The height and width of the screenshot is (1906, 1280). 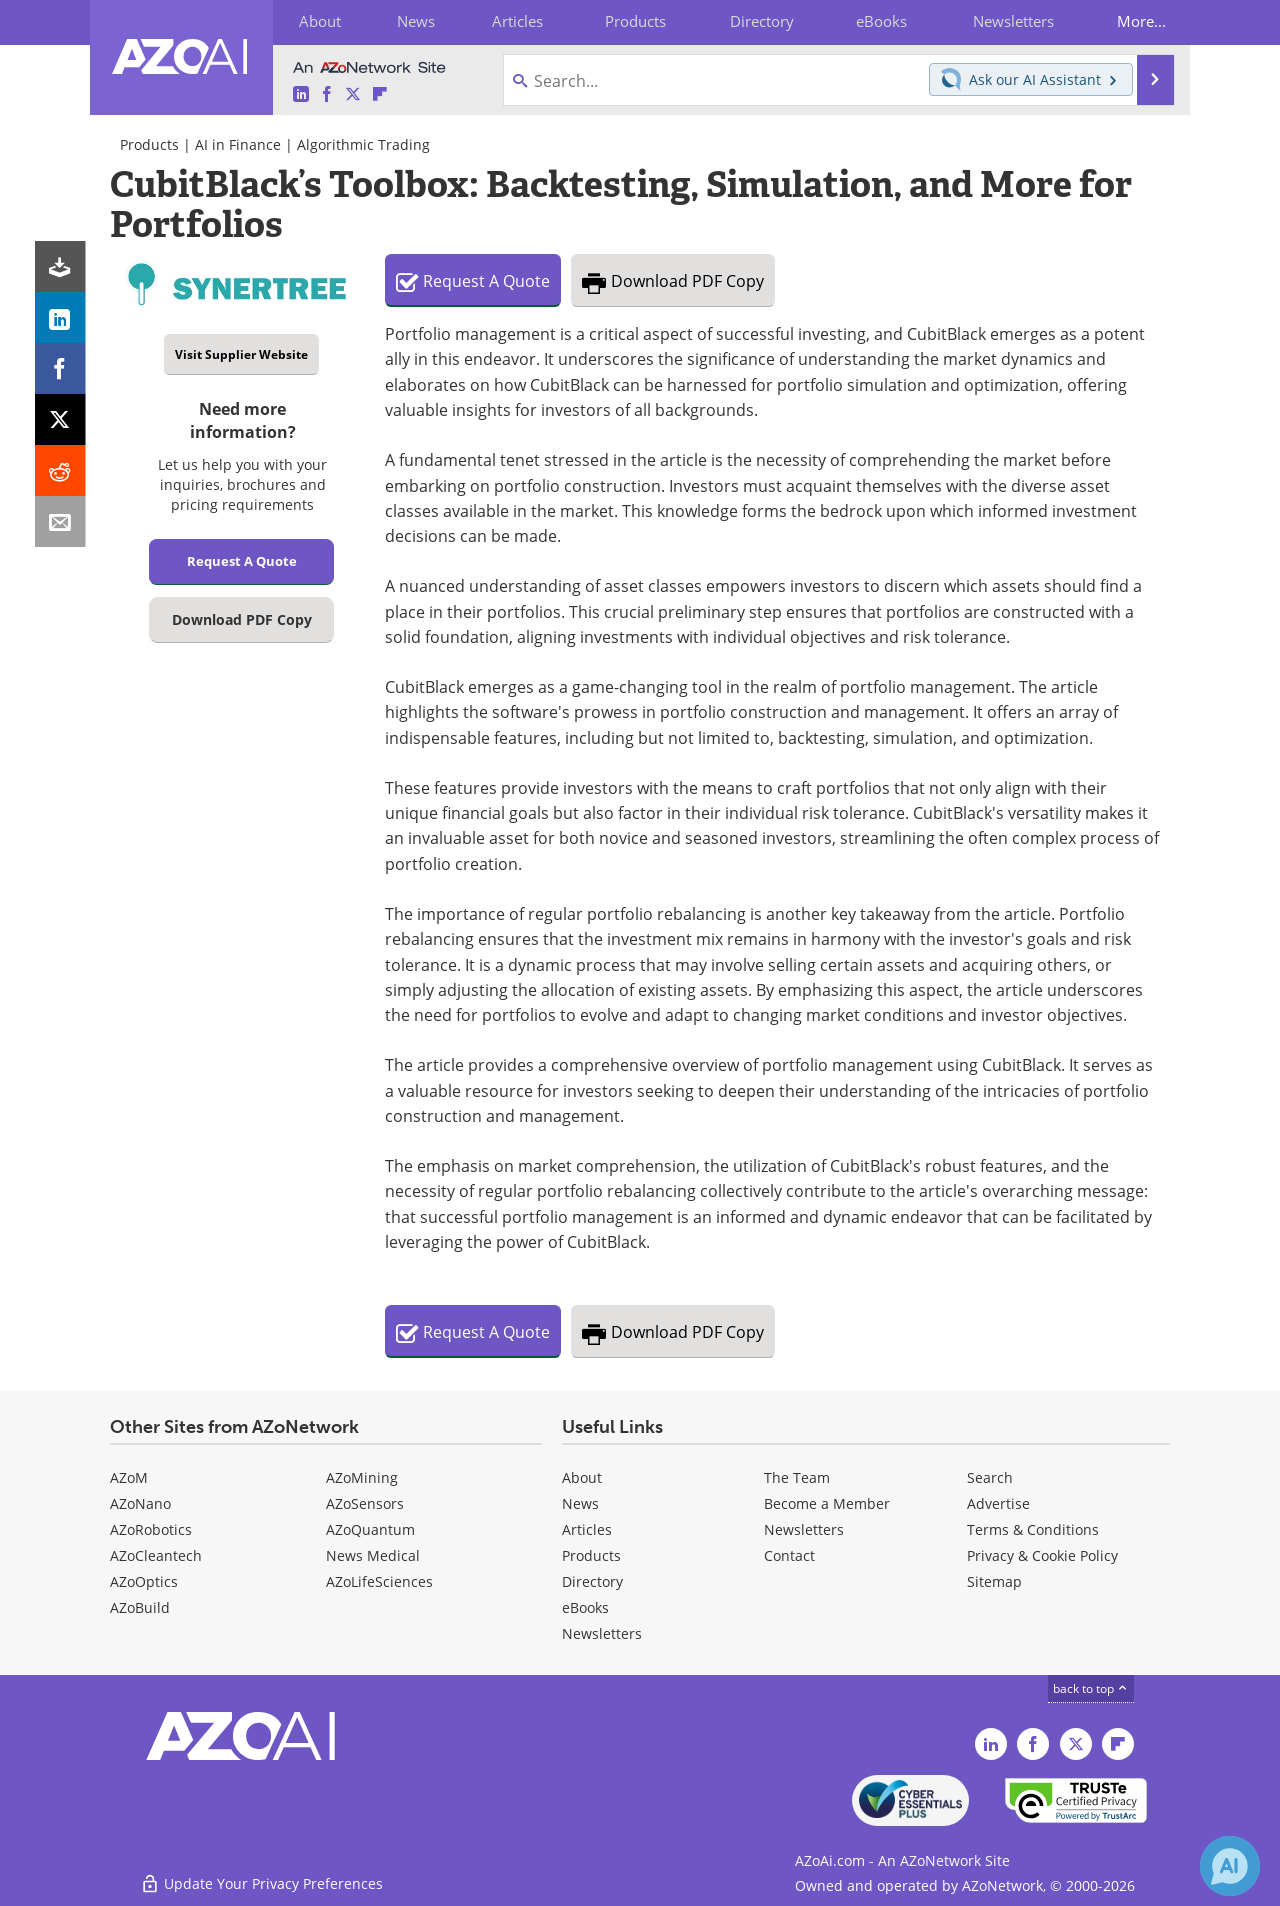 What do you see at coordinates (797, 1477) in the screenshot?
I see `The Team` at bounding box center [797, 1477].